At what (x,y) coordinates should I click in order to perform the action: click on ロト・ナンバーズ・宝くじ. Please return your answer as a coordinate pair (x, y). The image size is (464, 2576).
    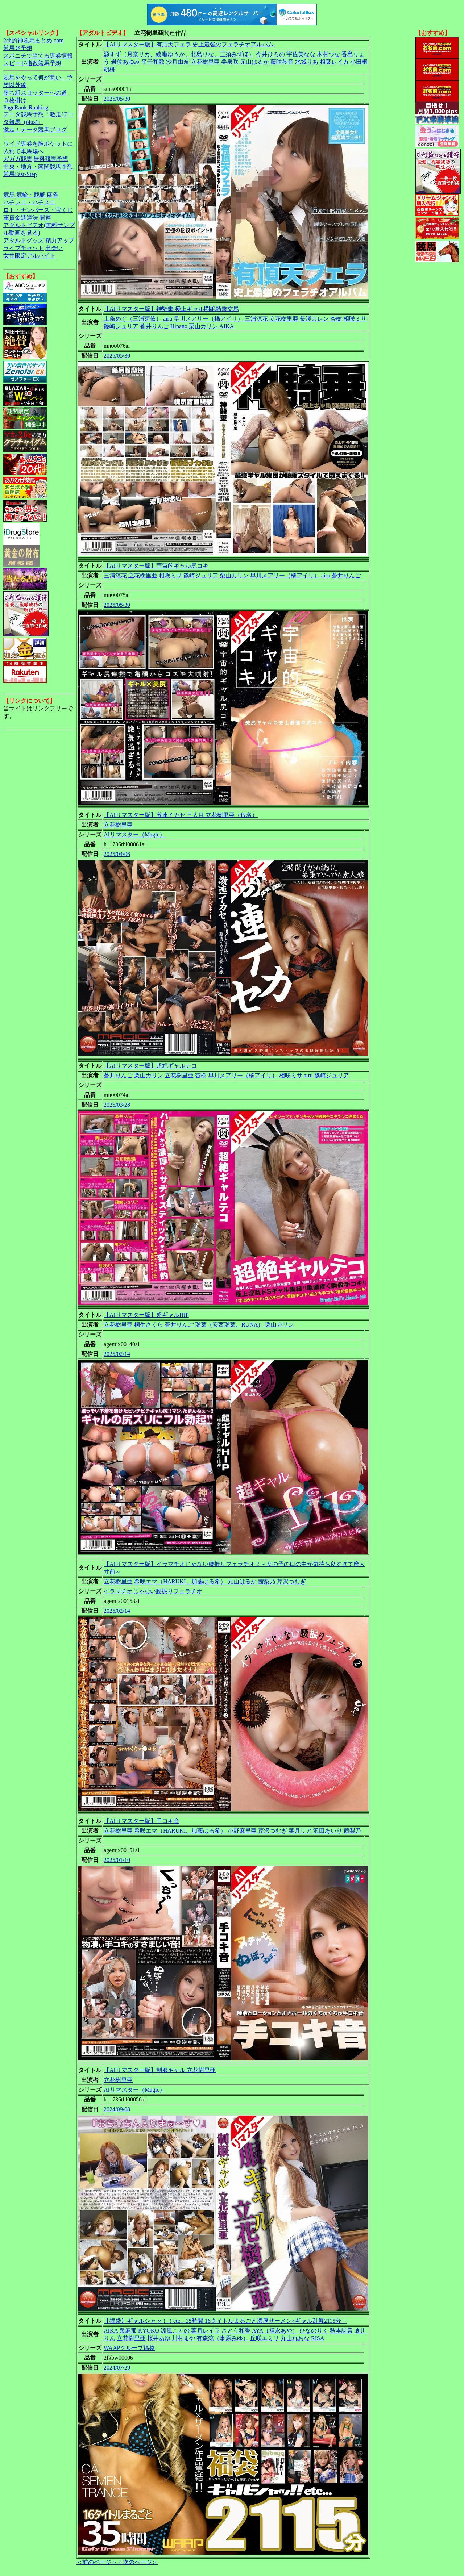
    Looking at the image, I should click on (38, 210).